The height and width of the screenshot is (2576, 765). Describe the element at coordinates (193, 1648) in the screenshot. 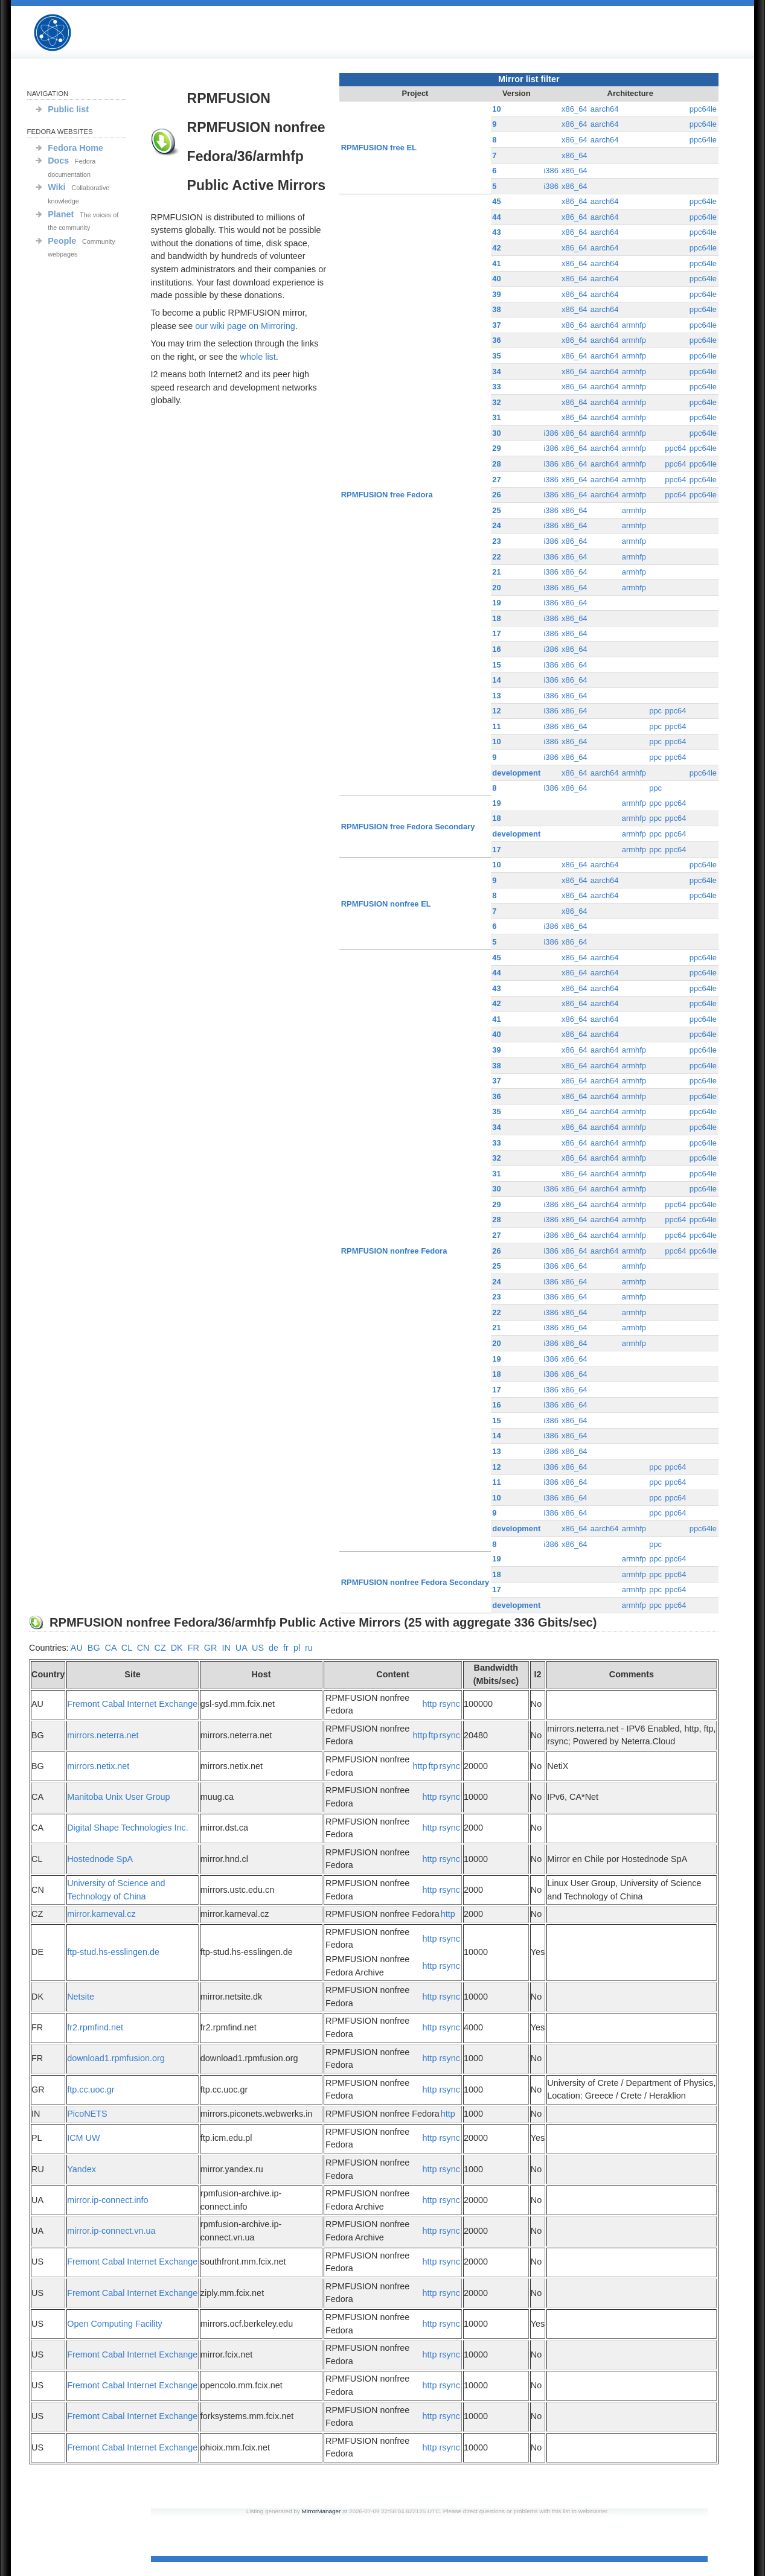

I see `FR` at that location.